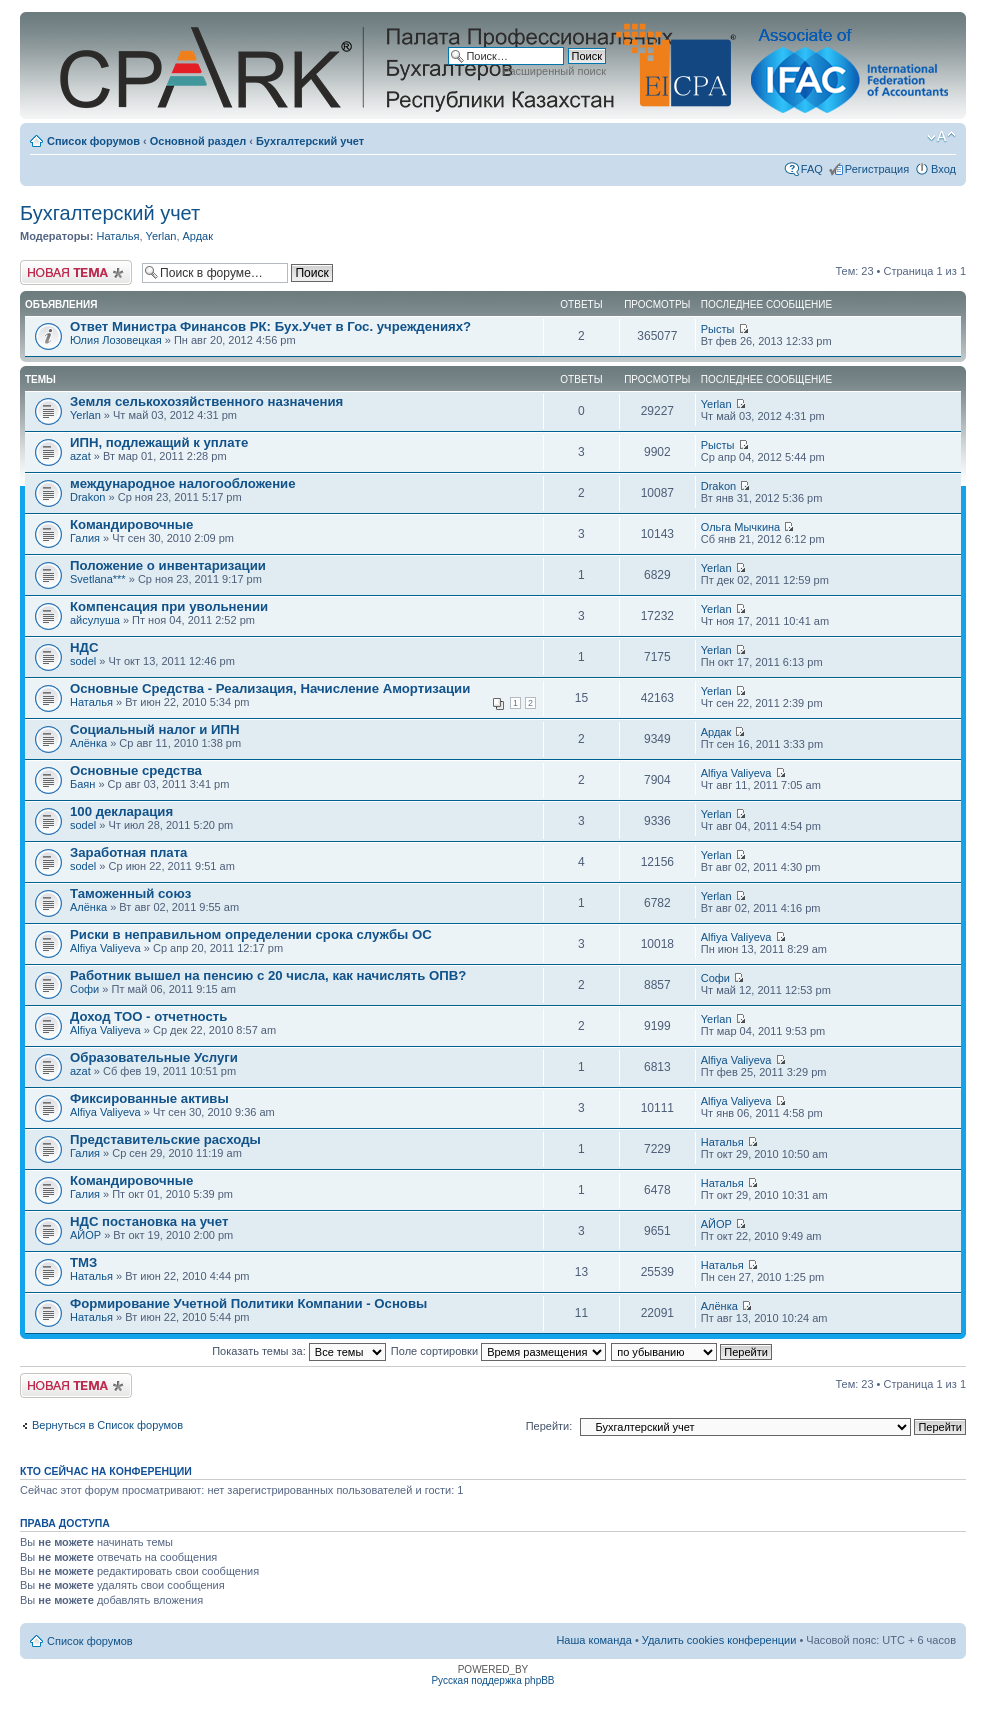 This screenshot has height=1714, width=986. Describe the element at coordinates (76, 272) in the screenshot. I see `Новая тема` at that location.